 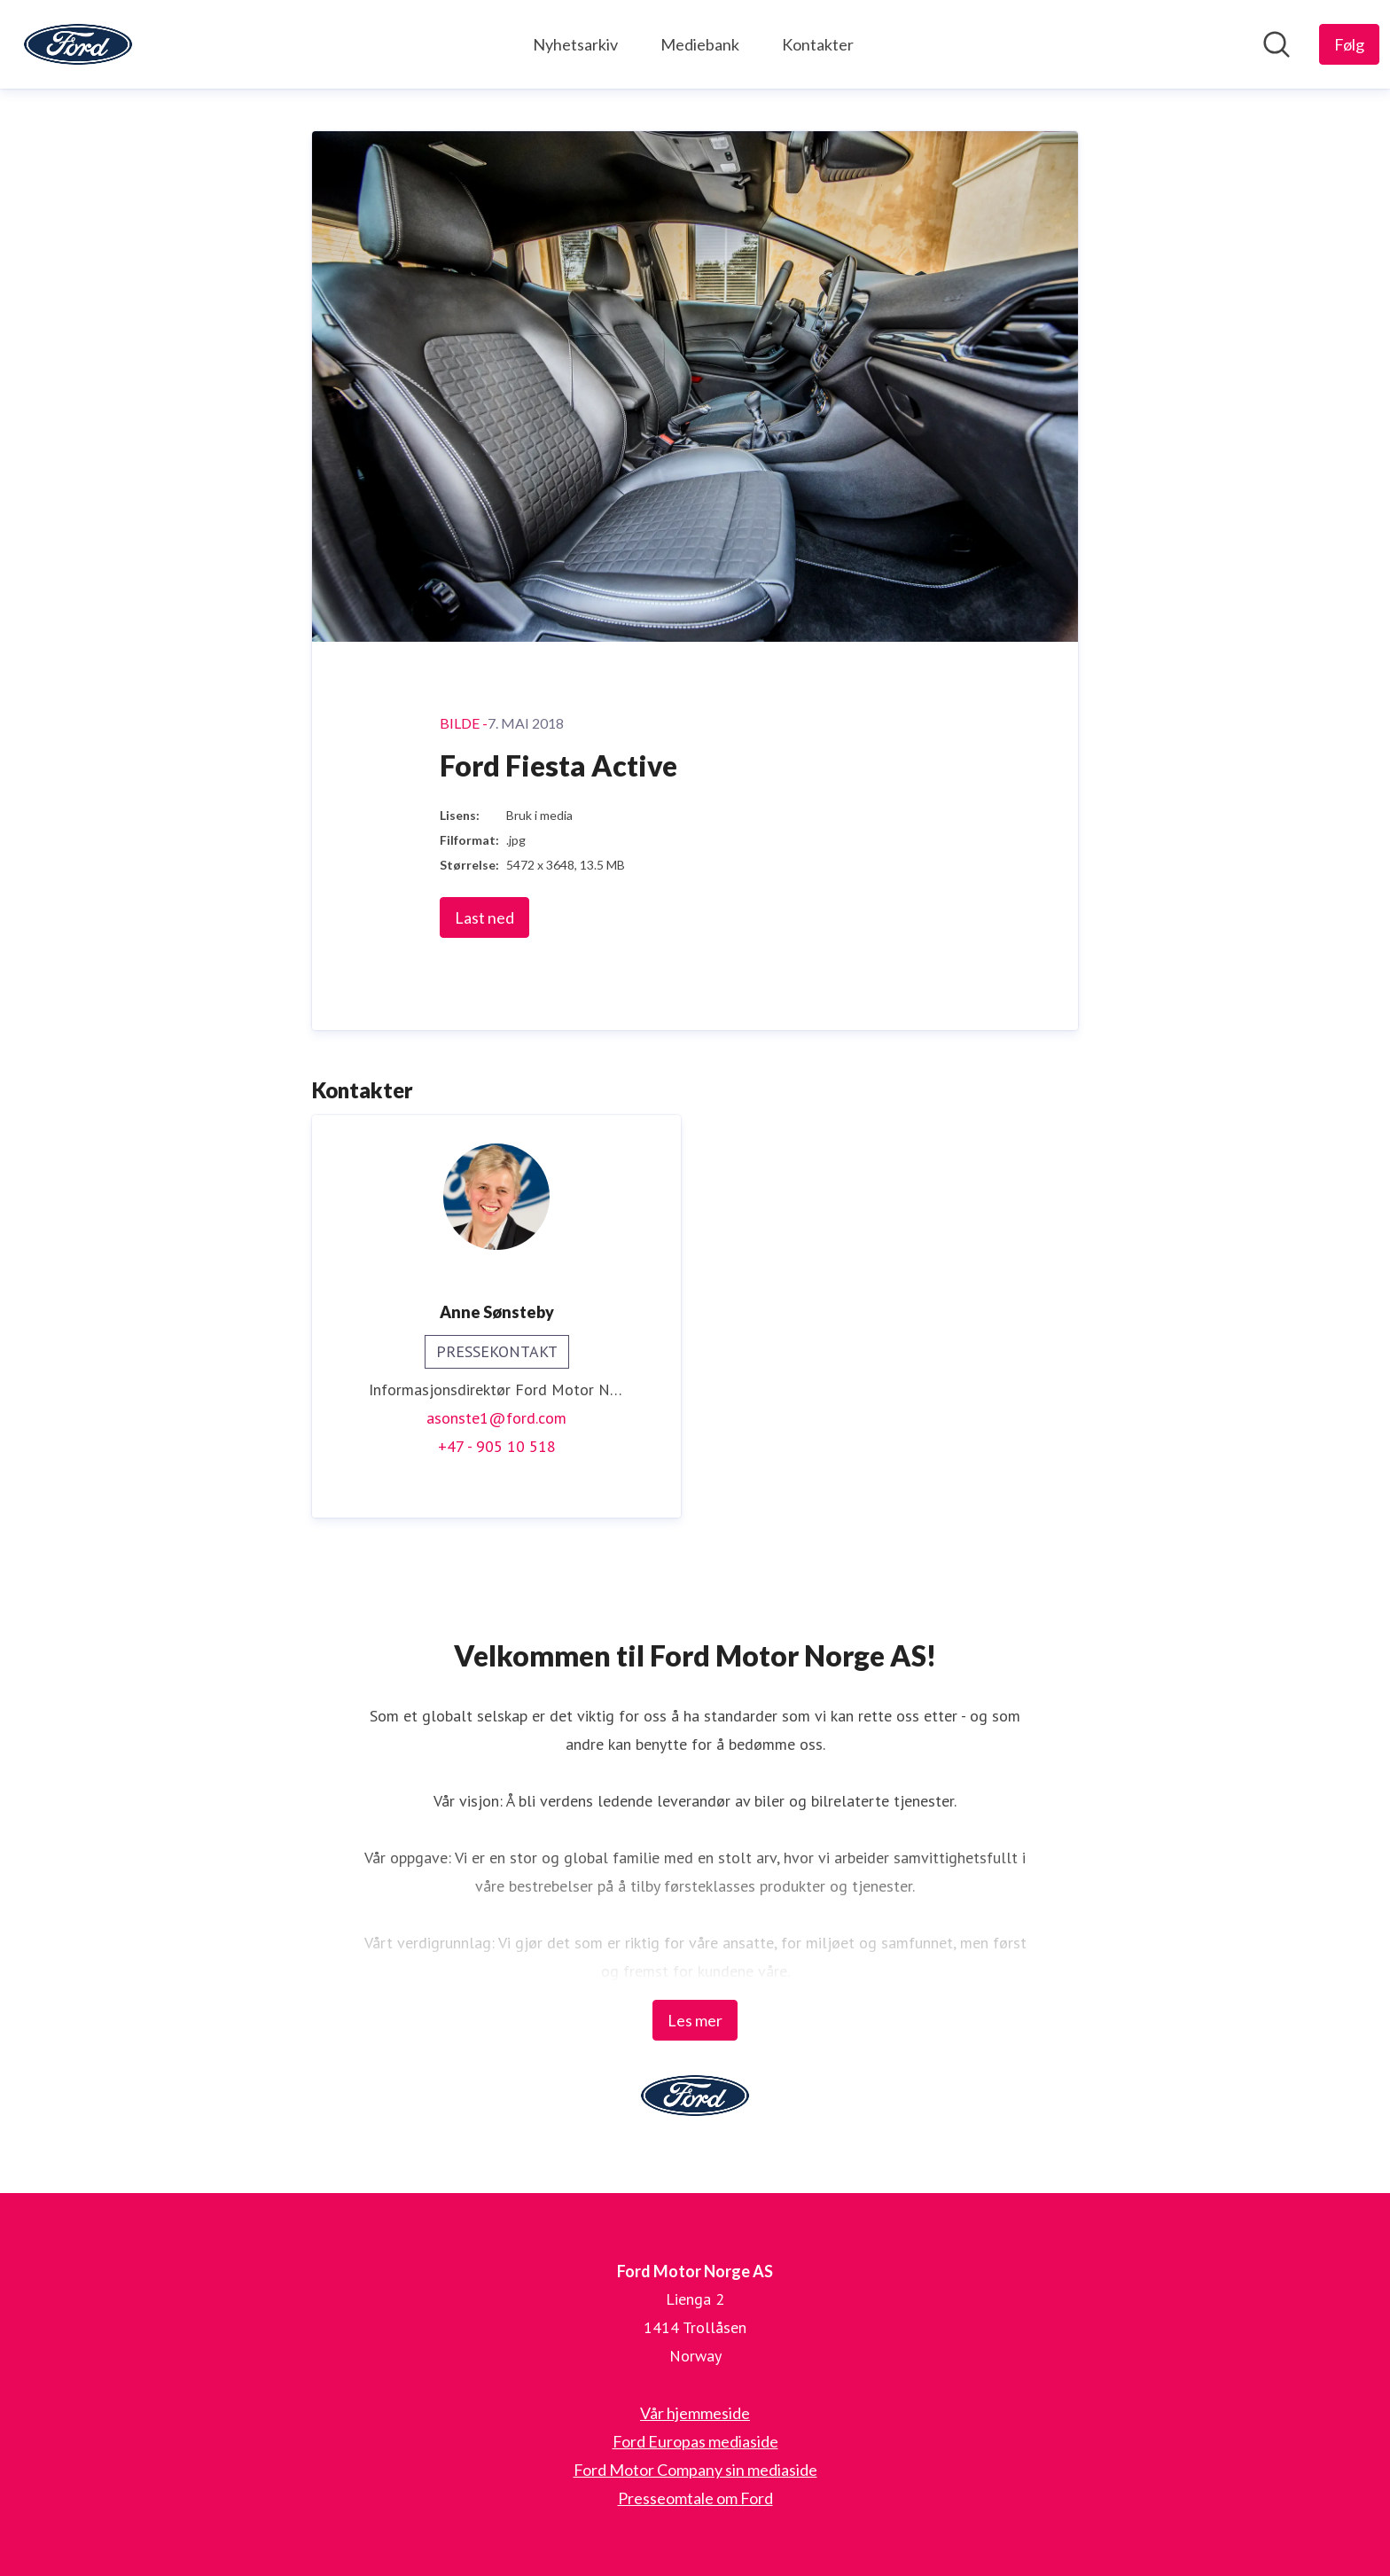 I want to click on Les mer, so click(x=695, y=2020).